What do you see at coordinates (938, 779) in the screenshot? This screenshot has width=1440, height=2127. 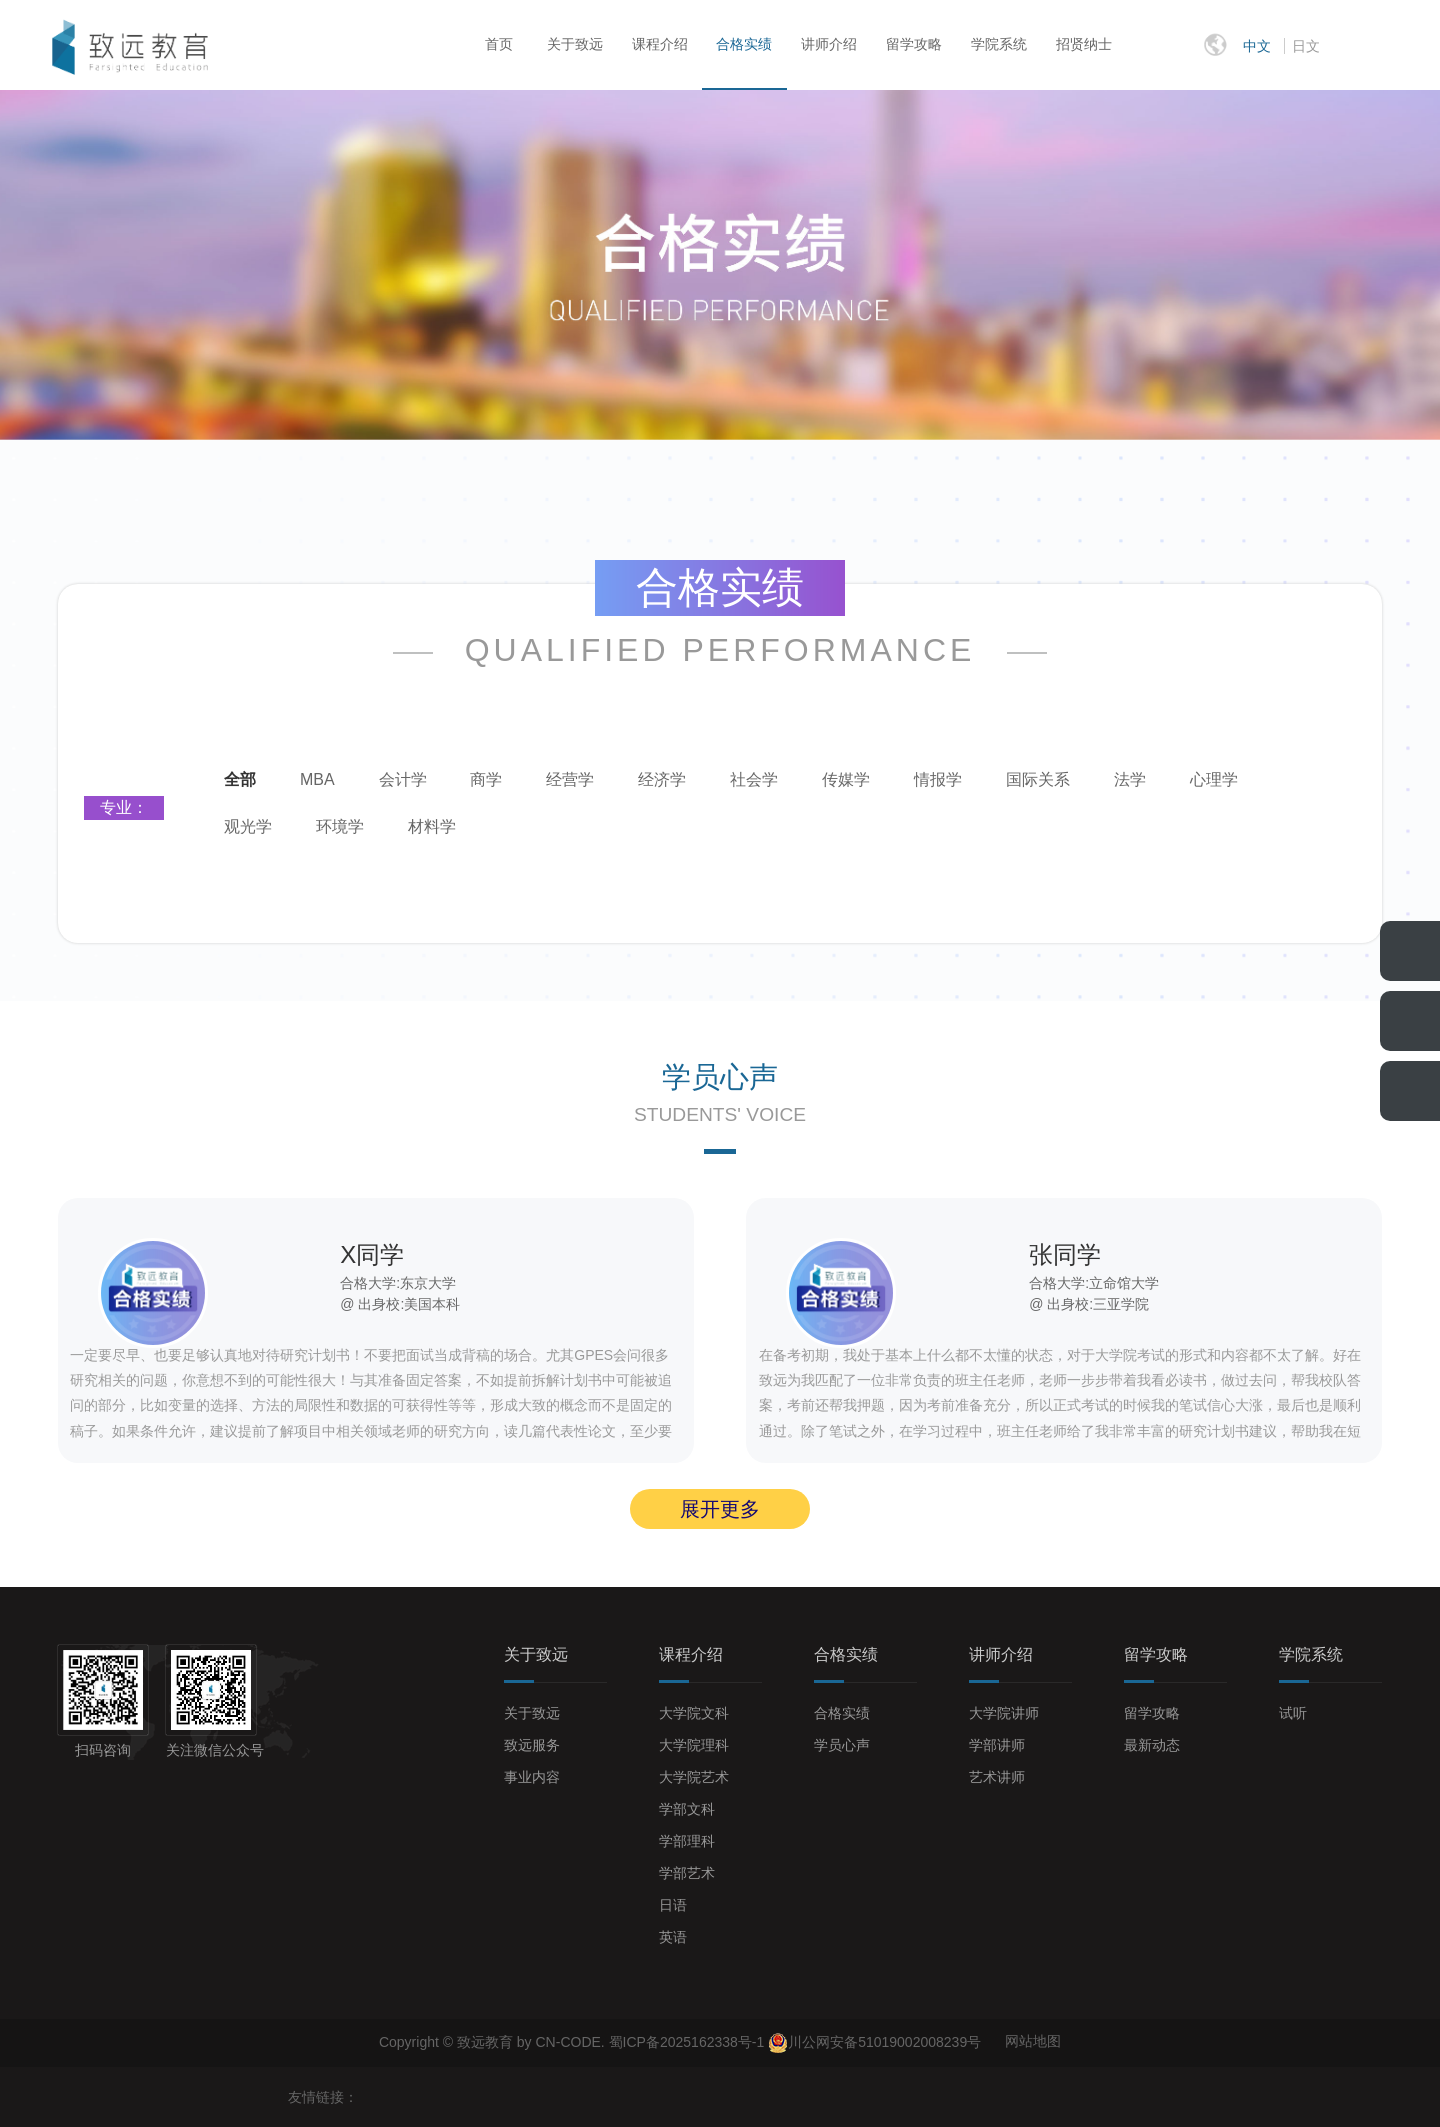 I see `情报学` at bounding box center [938, 779].